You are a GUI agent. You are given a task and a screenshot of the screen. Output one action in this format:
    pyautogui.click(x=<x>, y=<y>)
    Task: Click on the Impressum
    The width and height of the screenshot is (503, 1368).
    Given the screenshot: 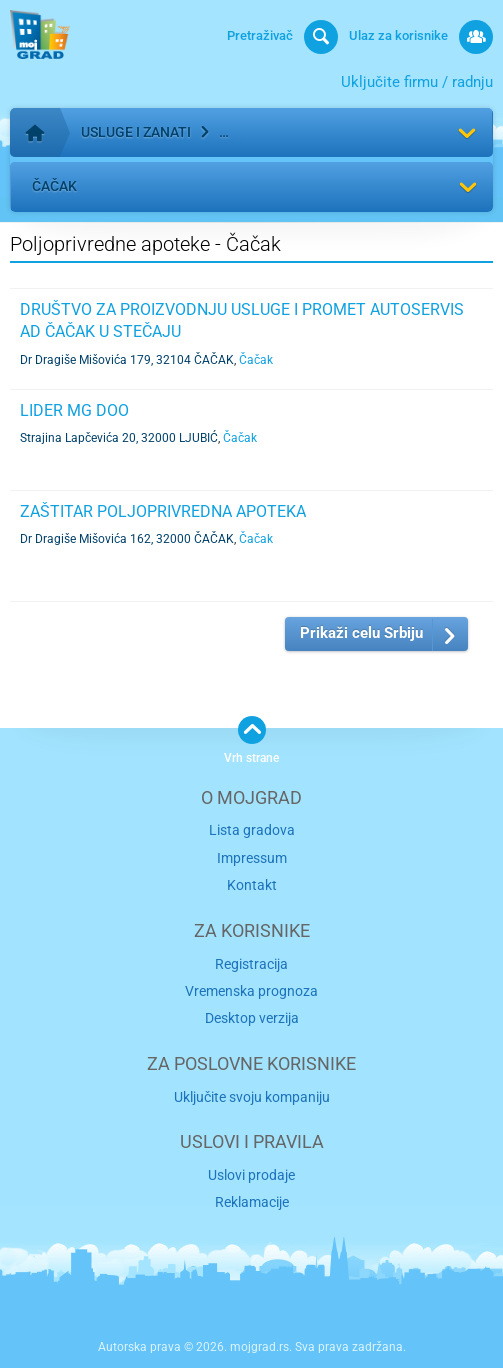 What is the action you would take?
    pyautogui.click(x=252, y=858)
    